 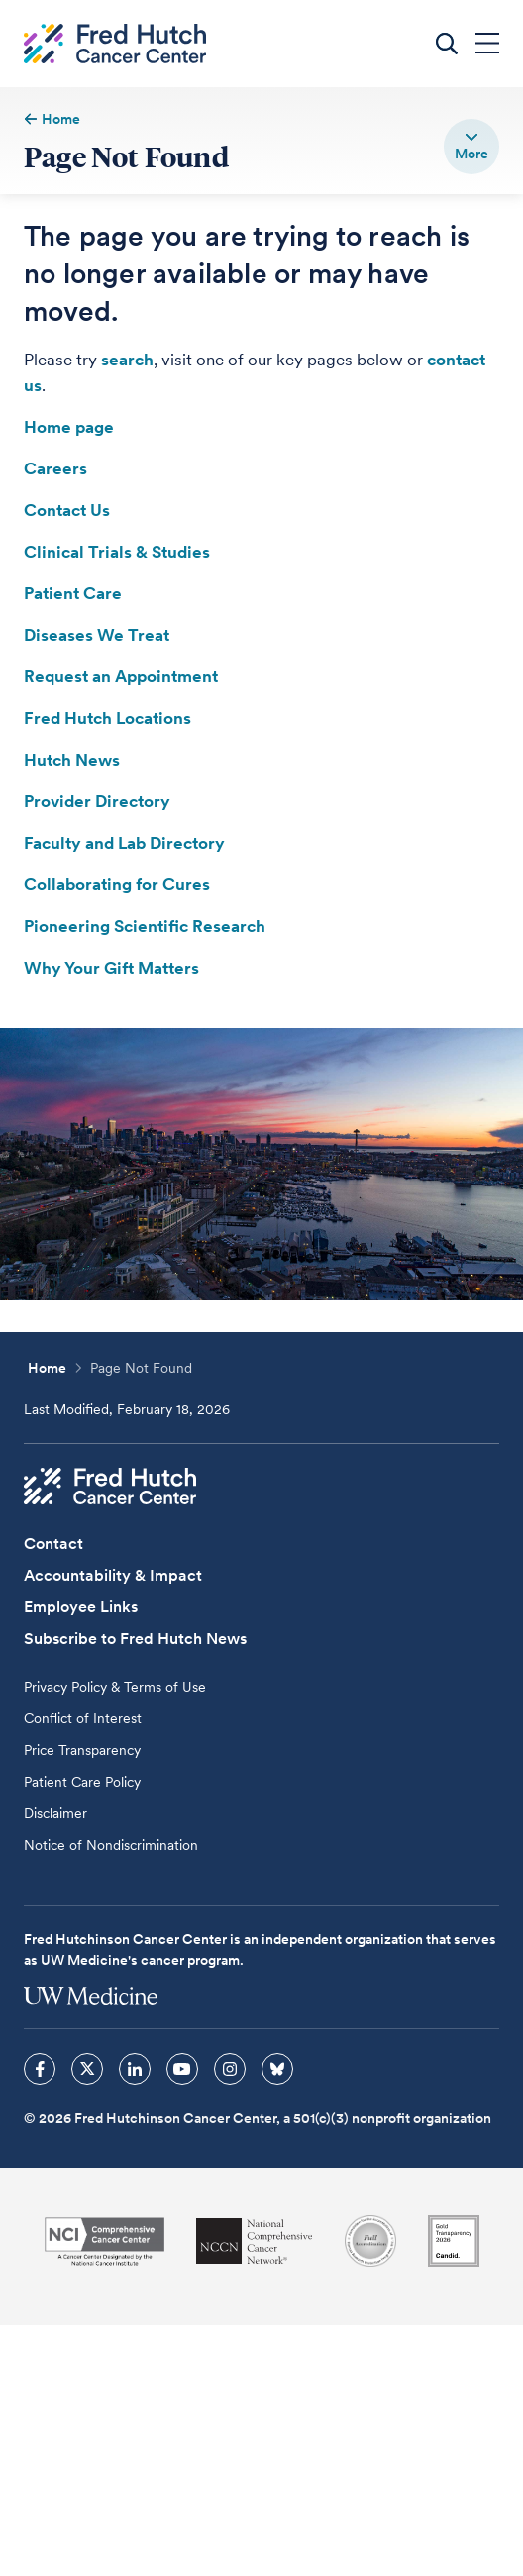 I want to click on [National Comprehensive Cancer Network], so click(x=254, y=2241).